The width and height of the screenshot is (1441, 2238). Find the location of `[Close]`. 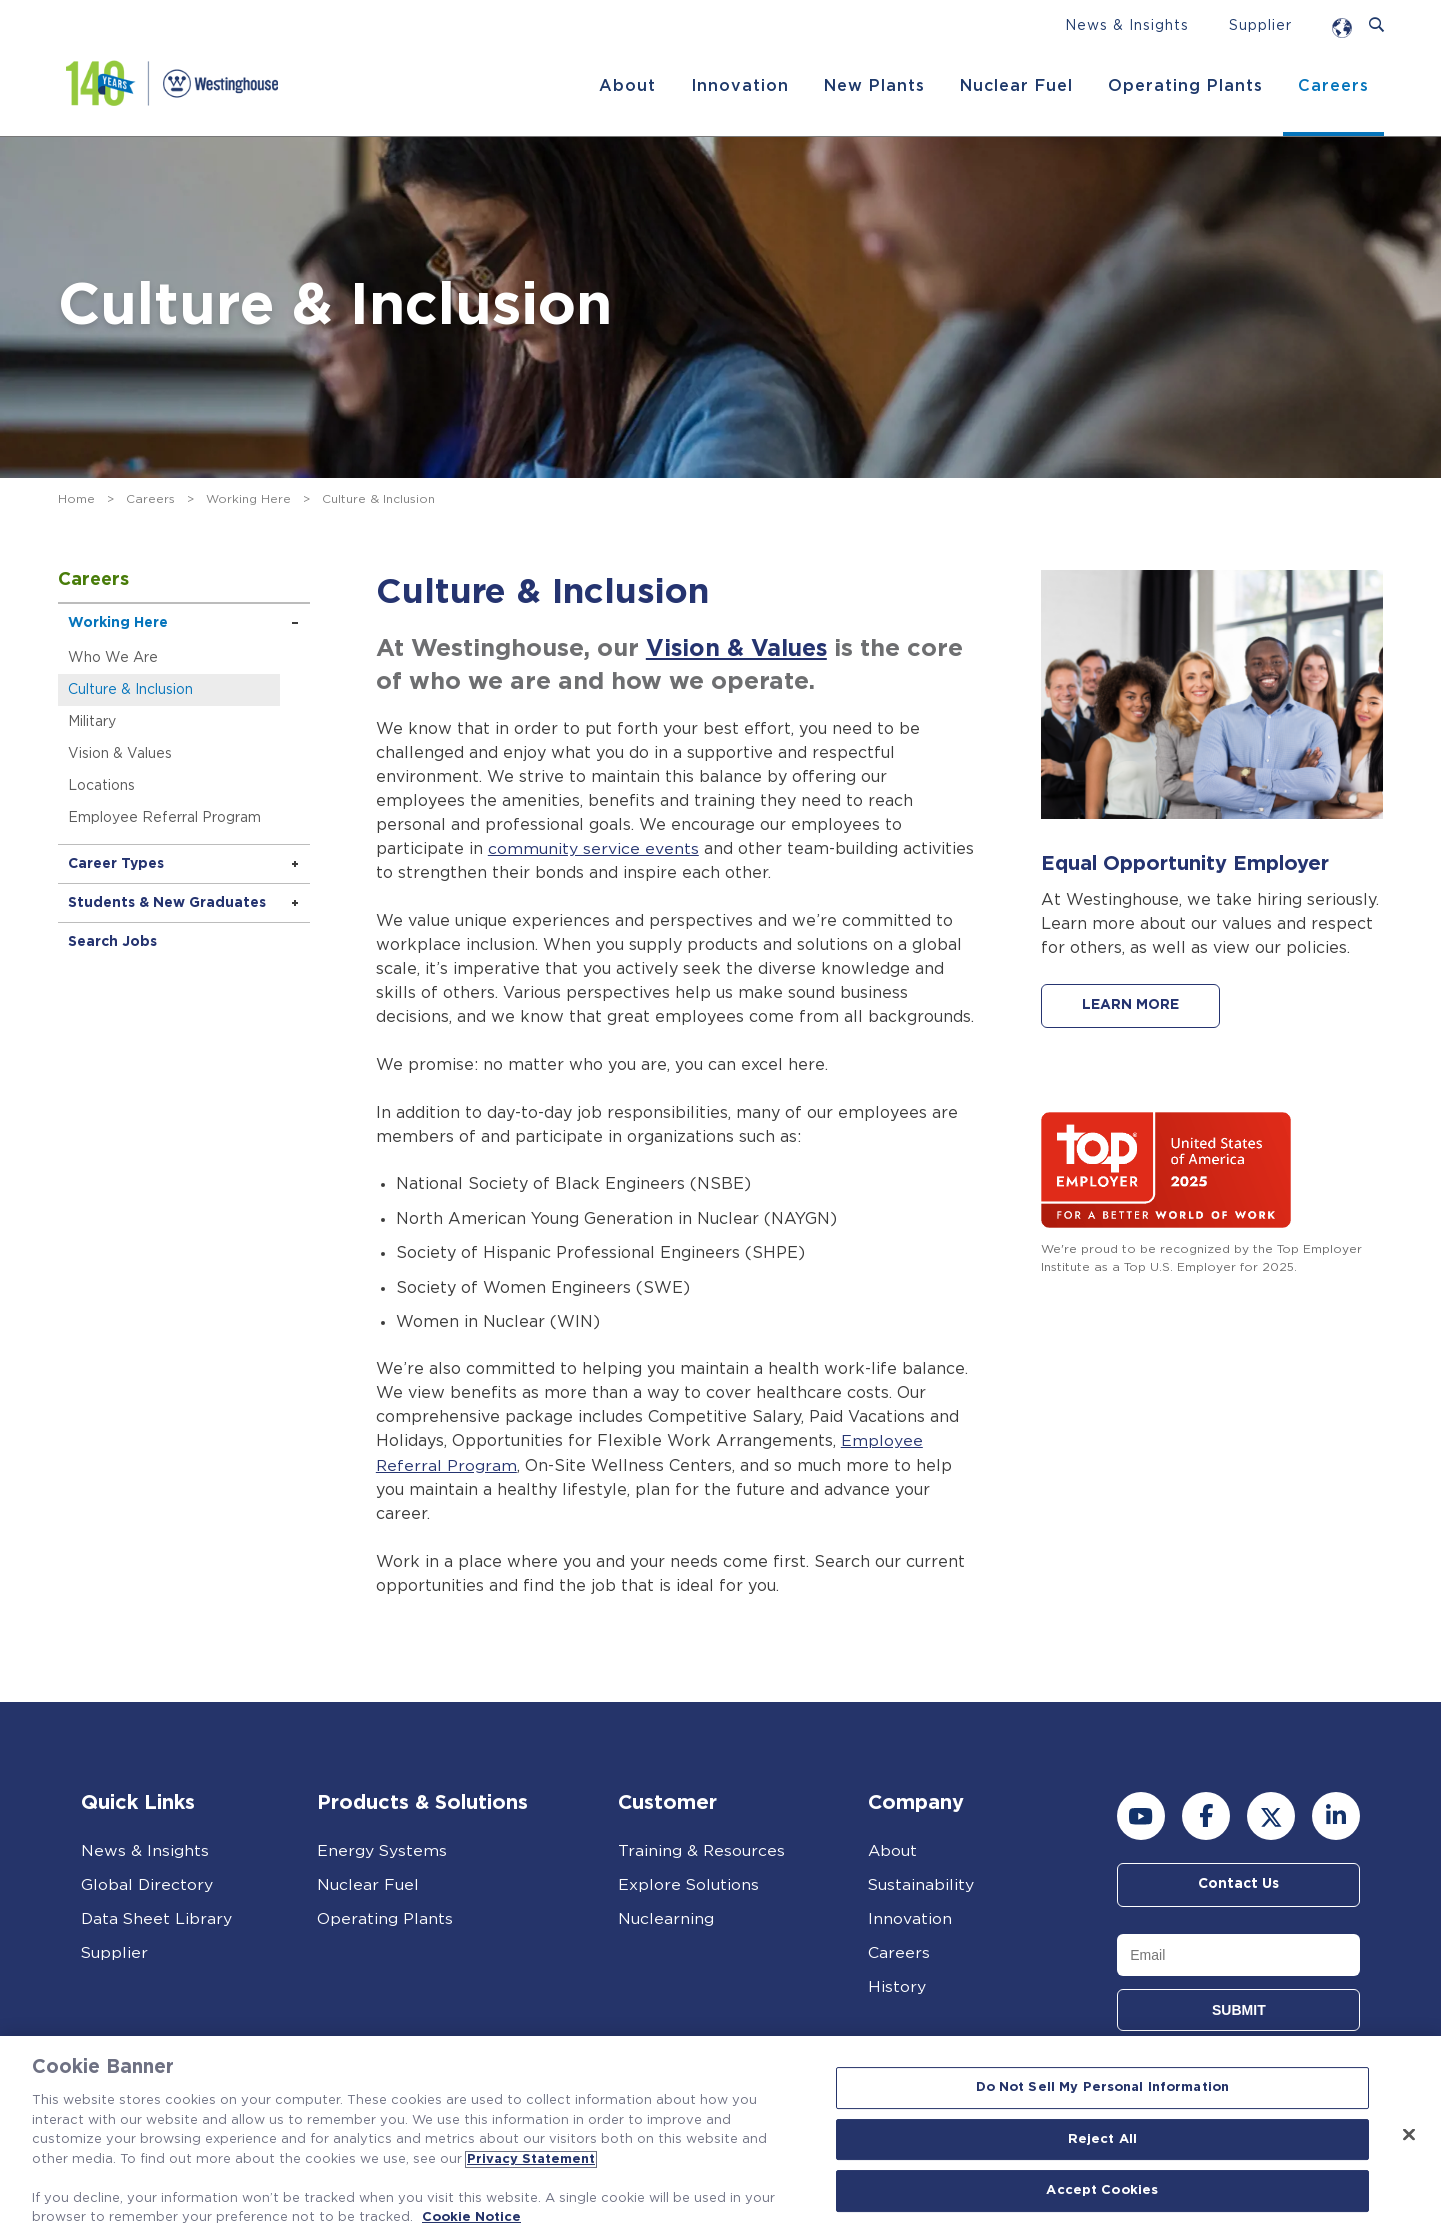

[Close] is located at coordinates (1409, 2135).